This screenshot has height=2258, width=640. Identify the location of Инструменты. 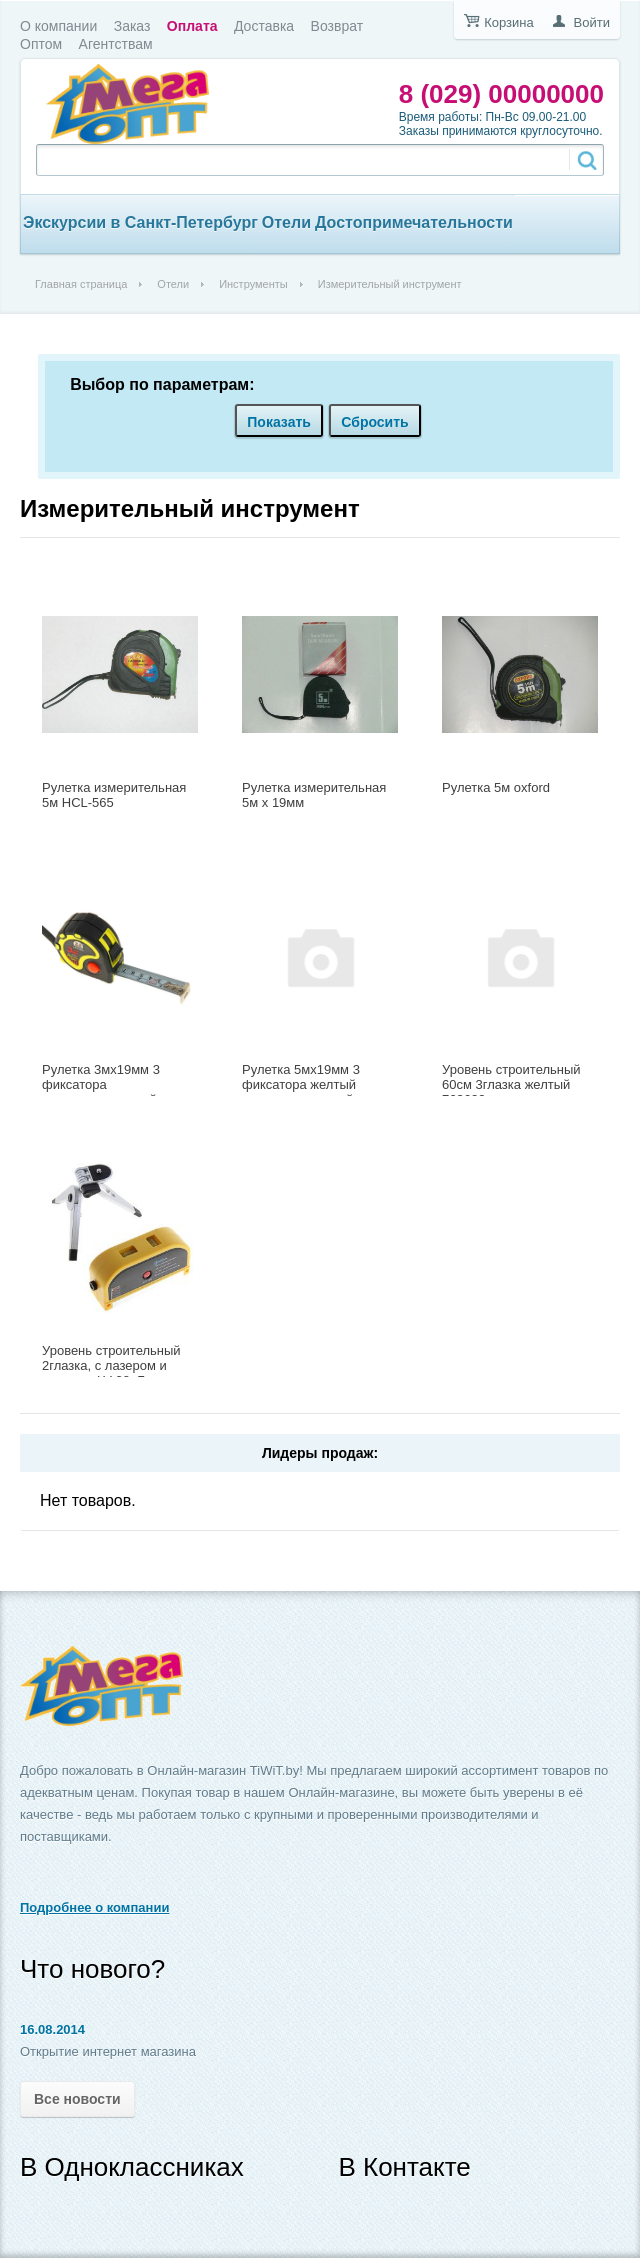
(253, 284).